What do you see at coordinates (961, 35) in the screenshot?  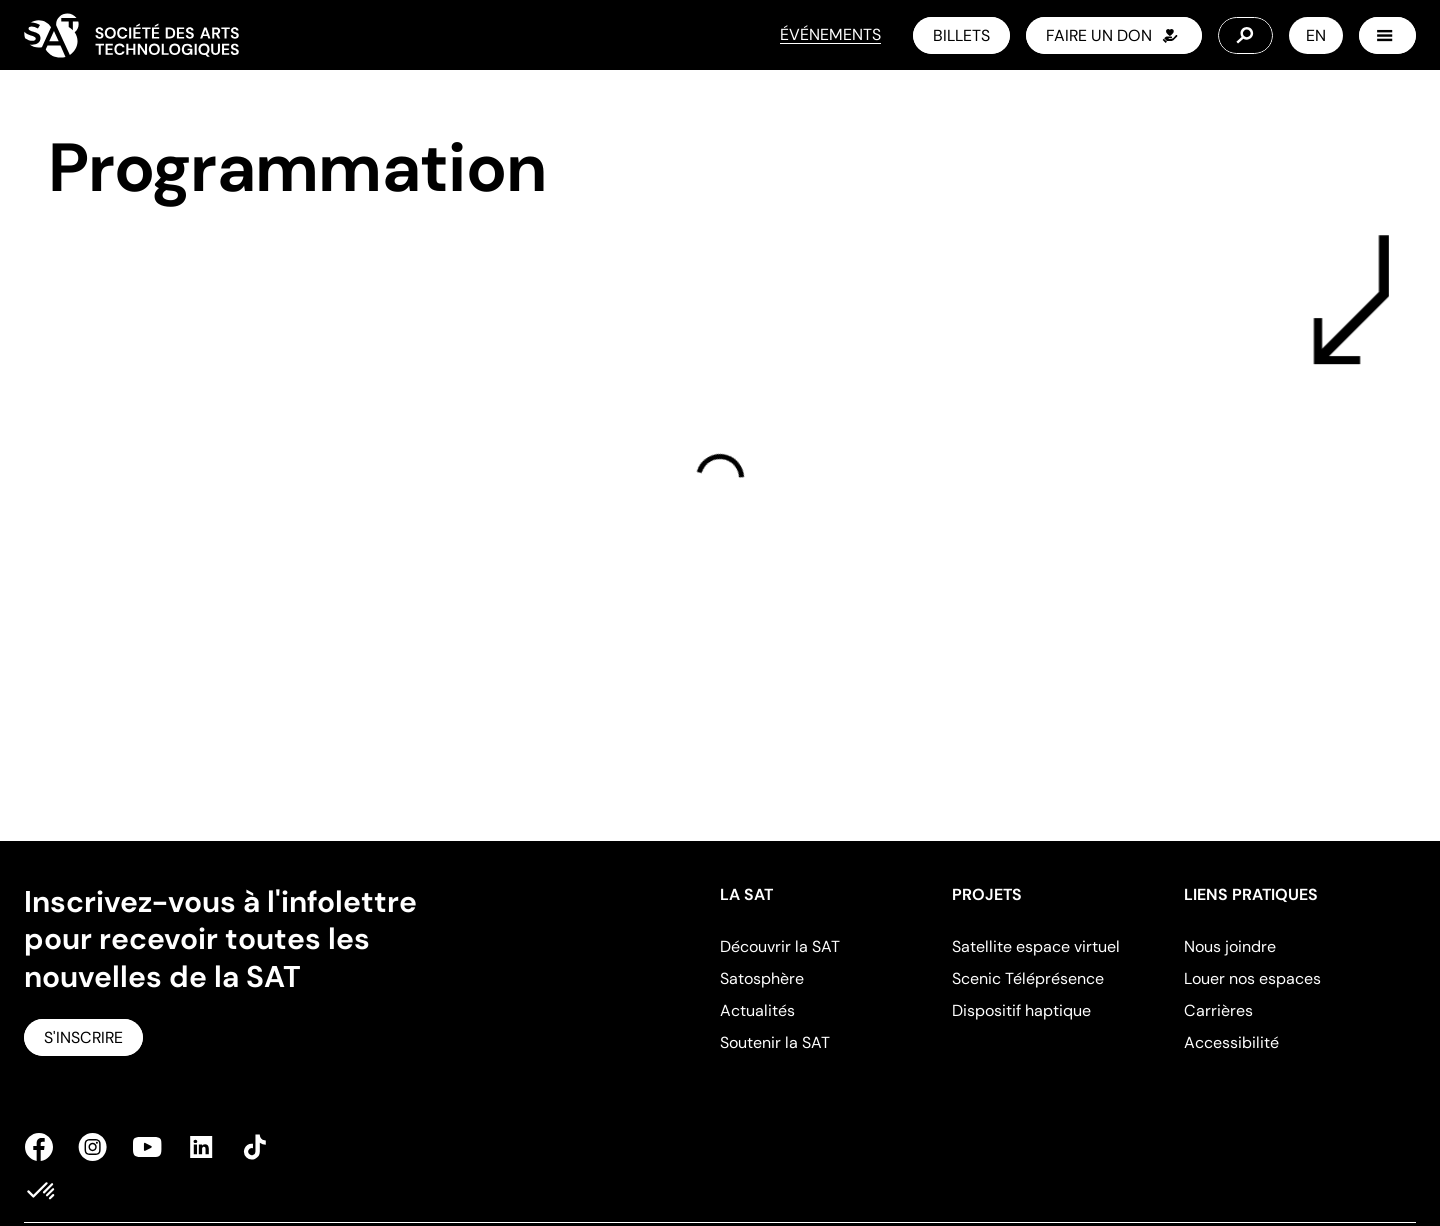 I see `[Billets]` at bounding box center [961, 35].